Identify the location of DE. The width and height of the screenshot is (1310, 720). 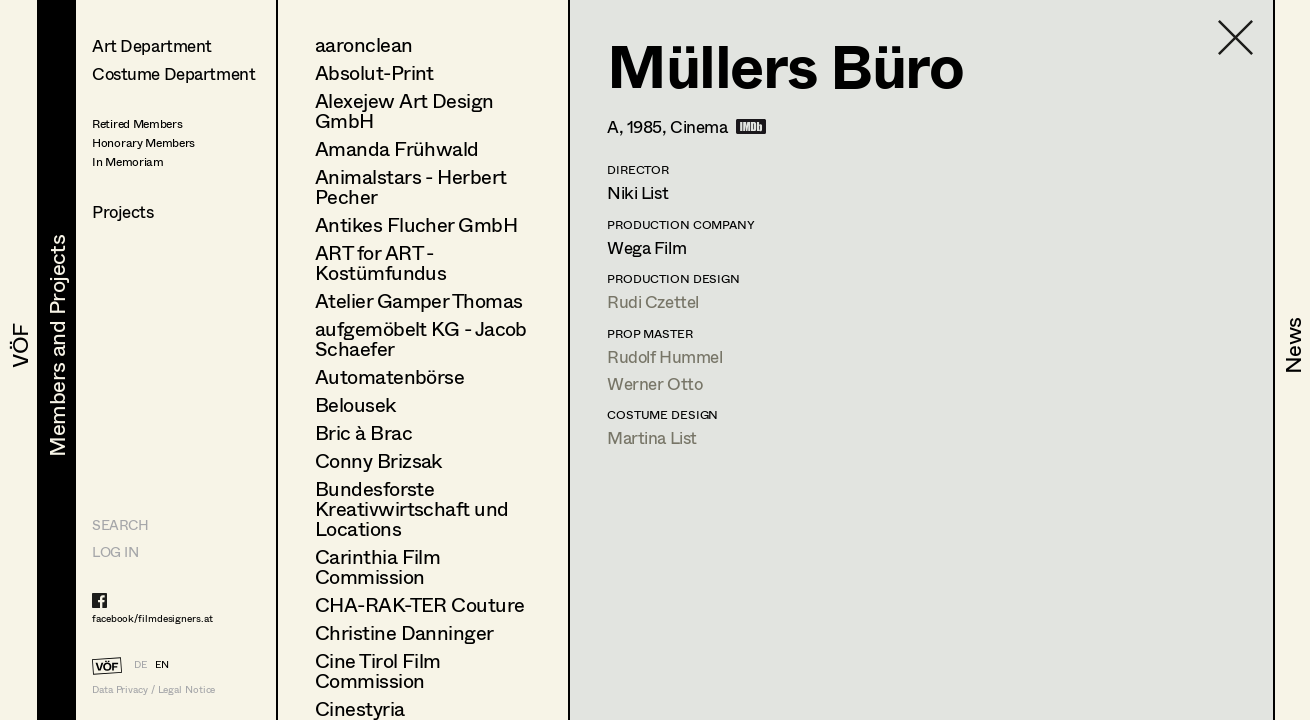
(140, 664).